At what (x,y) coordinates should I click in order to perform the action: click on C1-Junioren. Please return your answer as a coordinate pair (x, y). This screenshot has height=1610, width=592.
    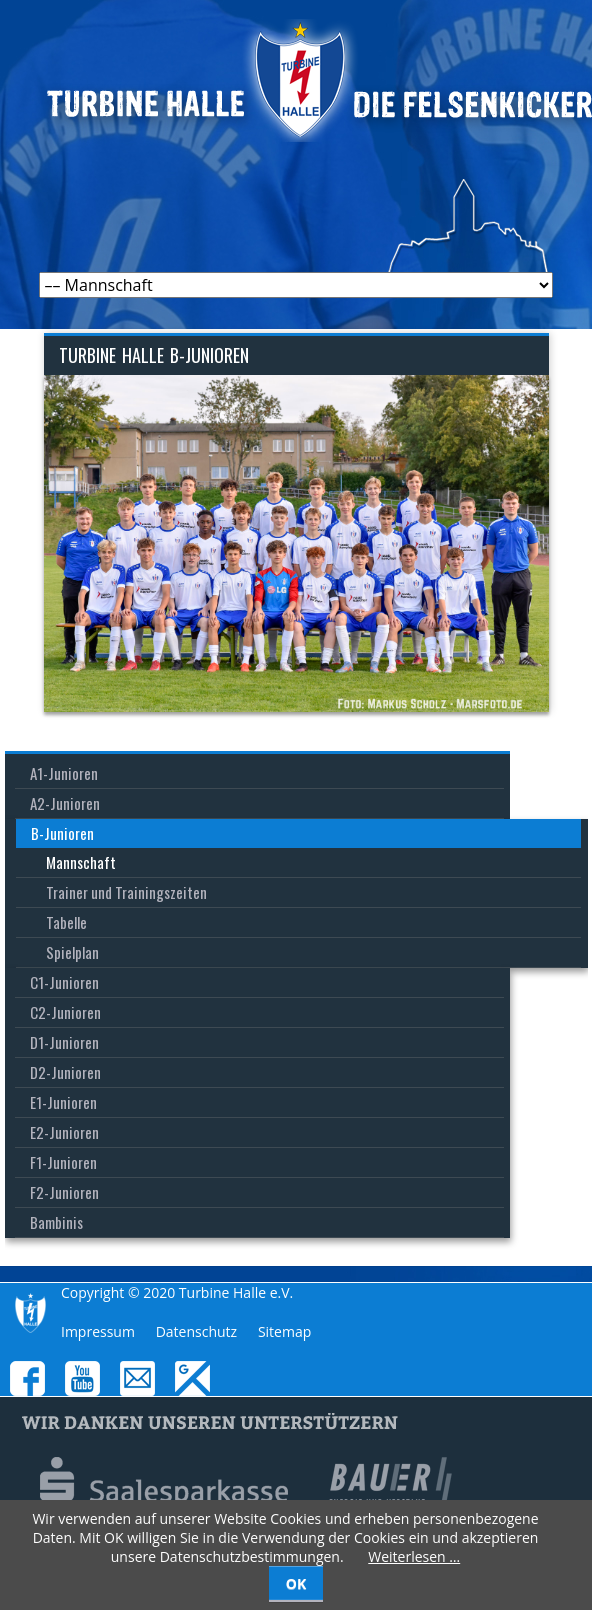
    Looking at the image, I should click on (64, 982).